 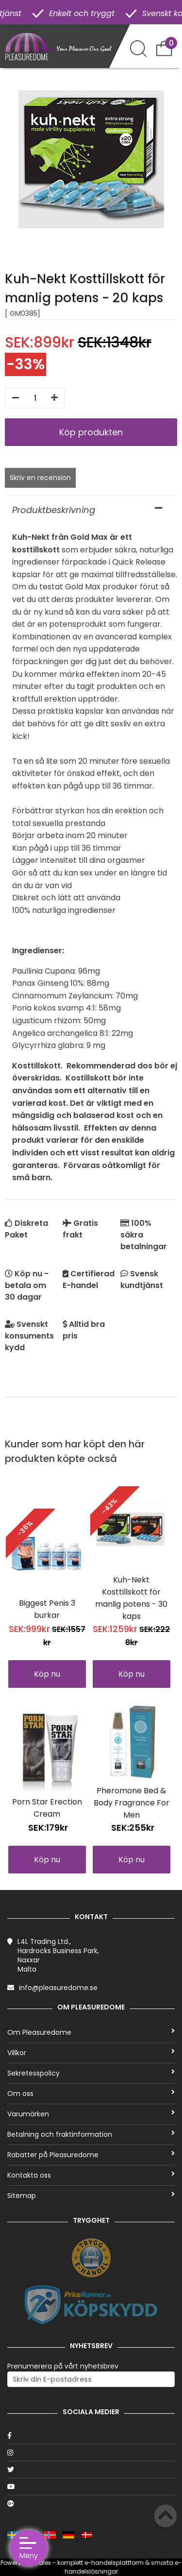 I want to click on Om oss, so click(x=91, y=2093).